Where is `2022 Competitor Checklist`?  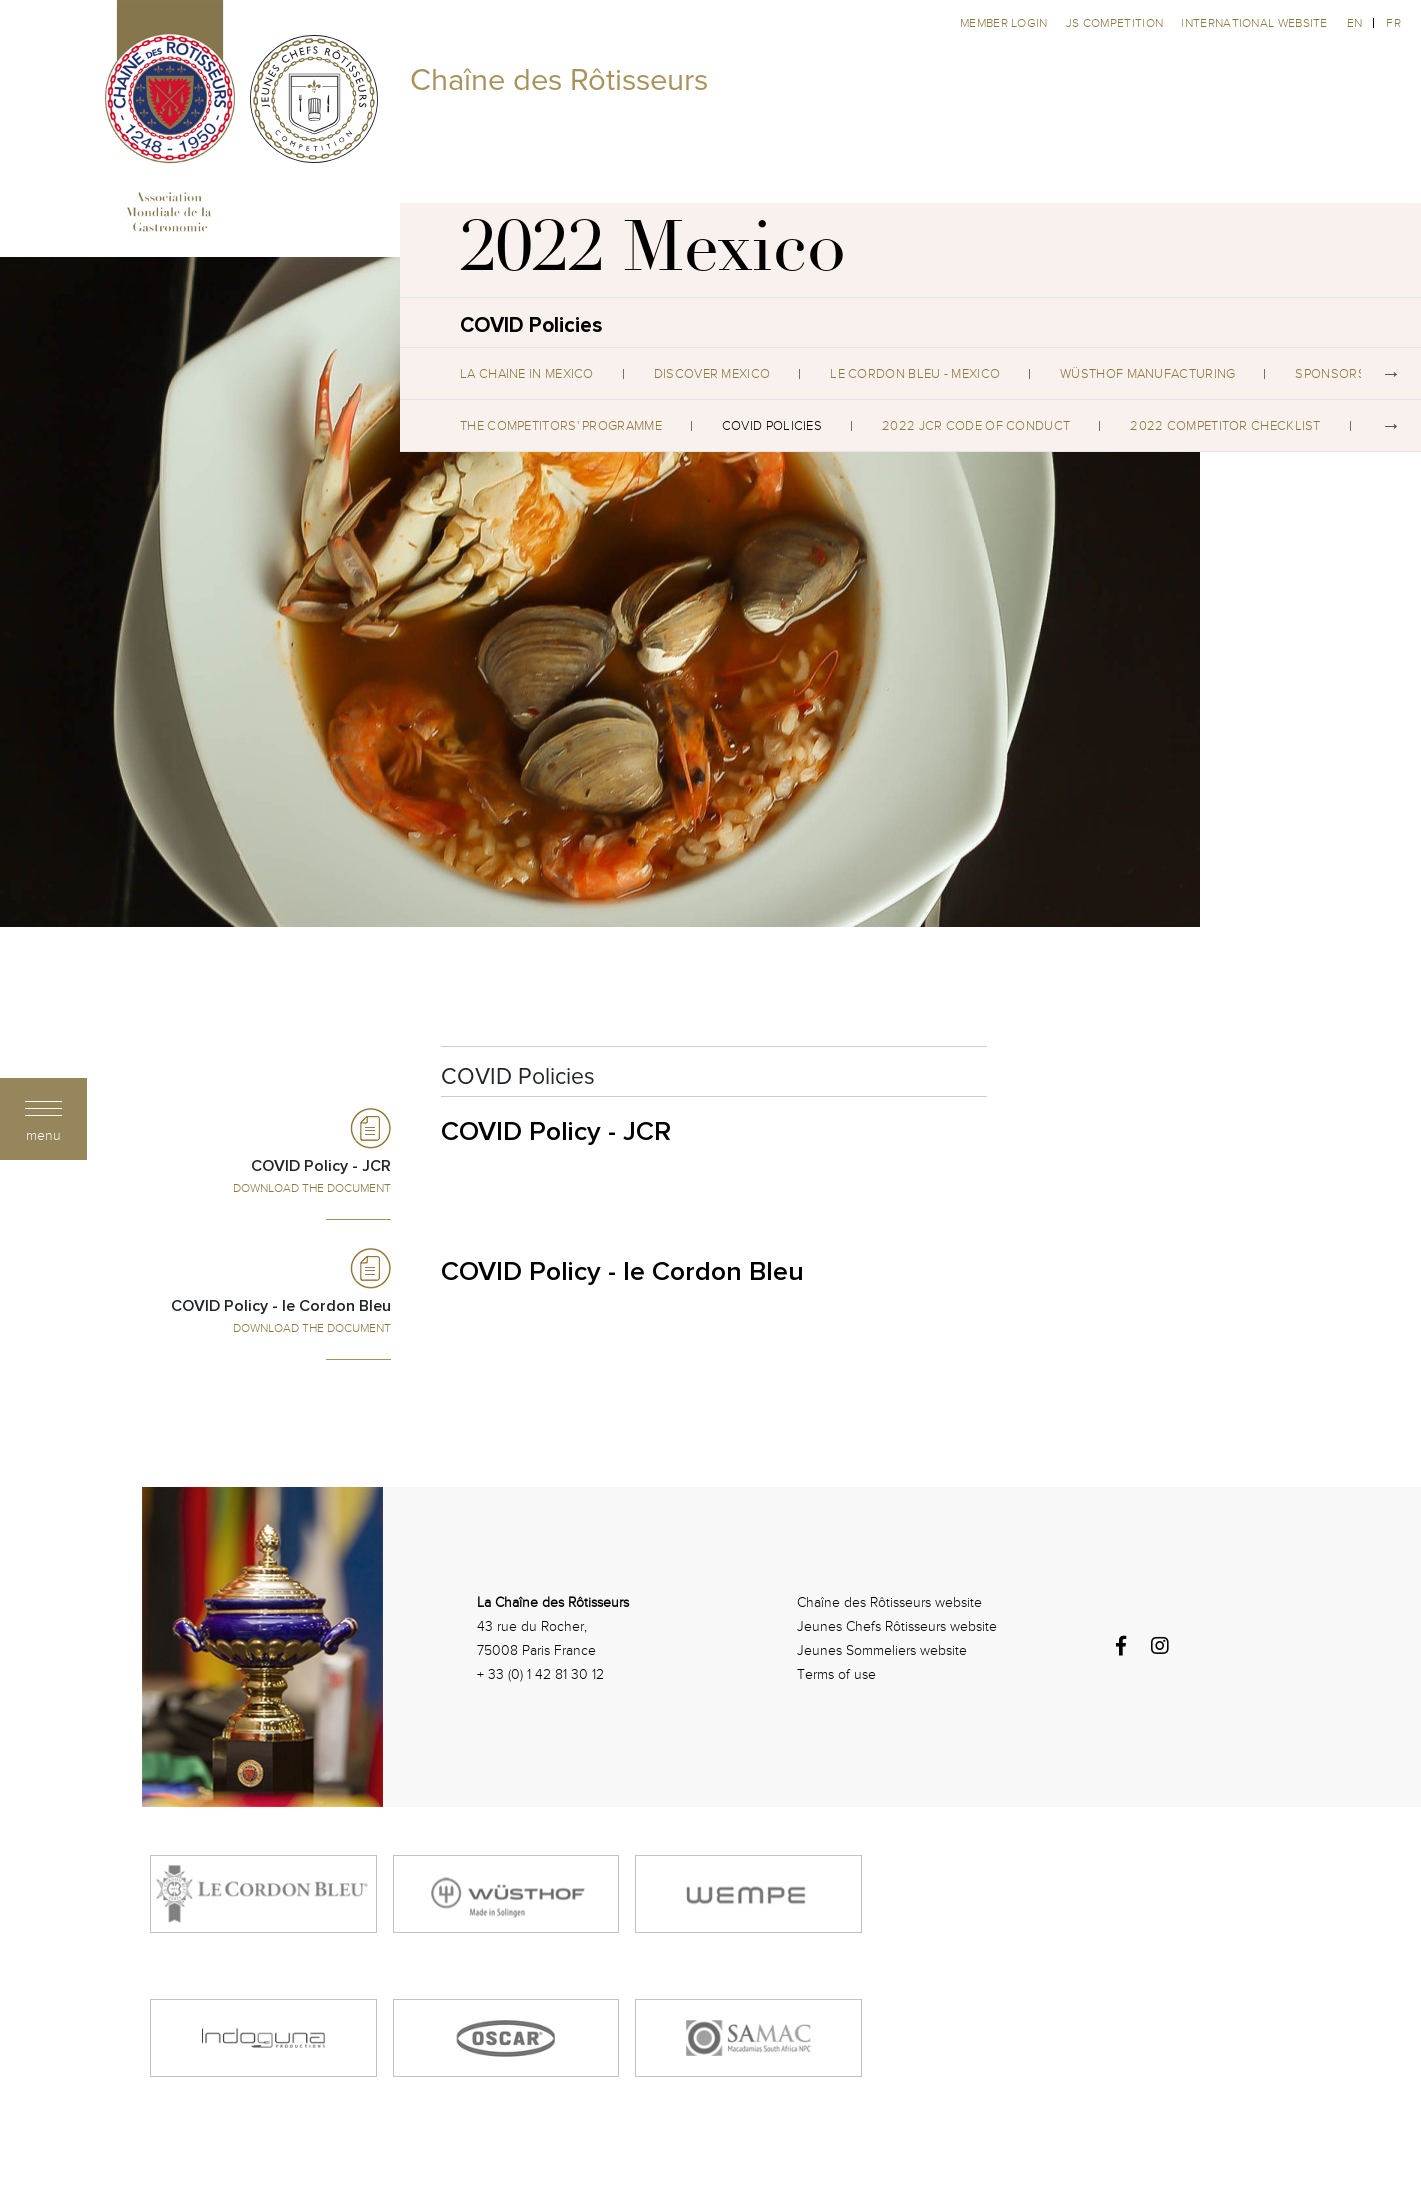
2022 Competitor Checklist is located at coordinates (1225, 426).